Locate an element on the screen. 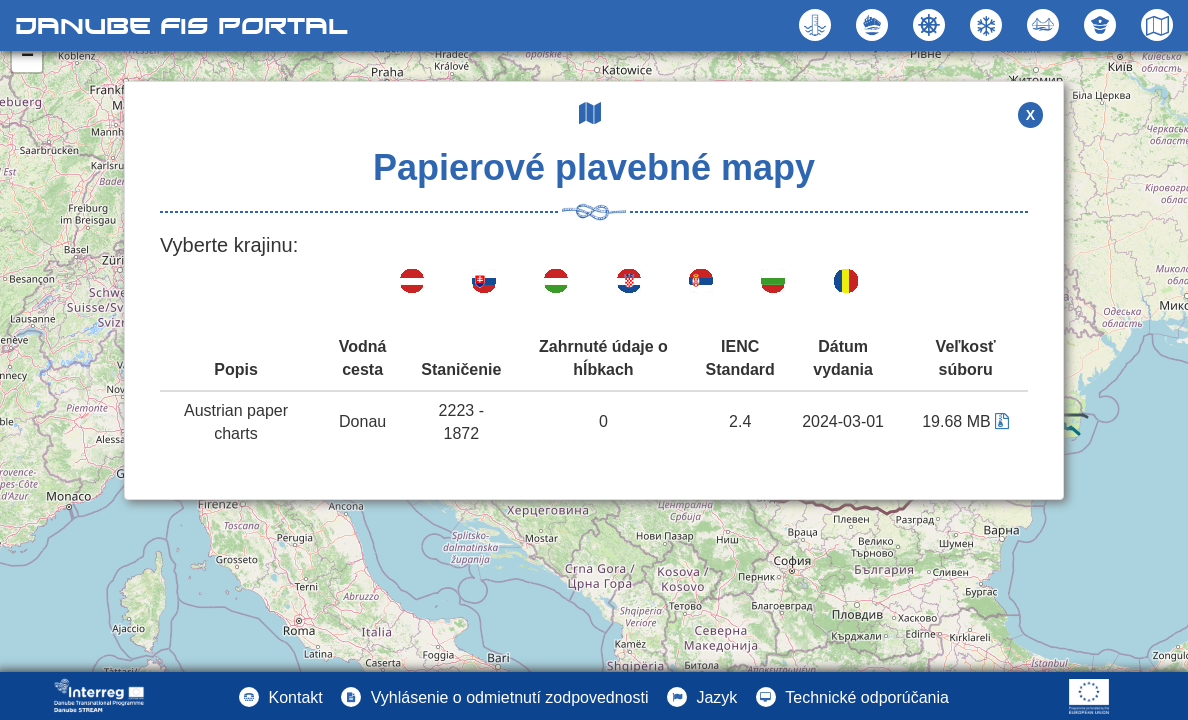 The height and width of the screenshot is (720, 1188). X [button] is located at coordinates (1030, 115).